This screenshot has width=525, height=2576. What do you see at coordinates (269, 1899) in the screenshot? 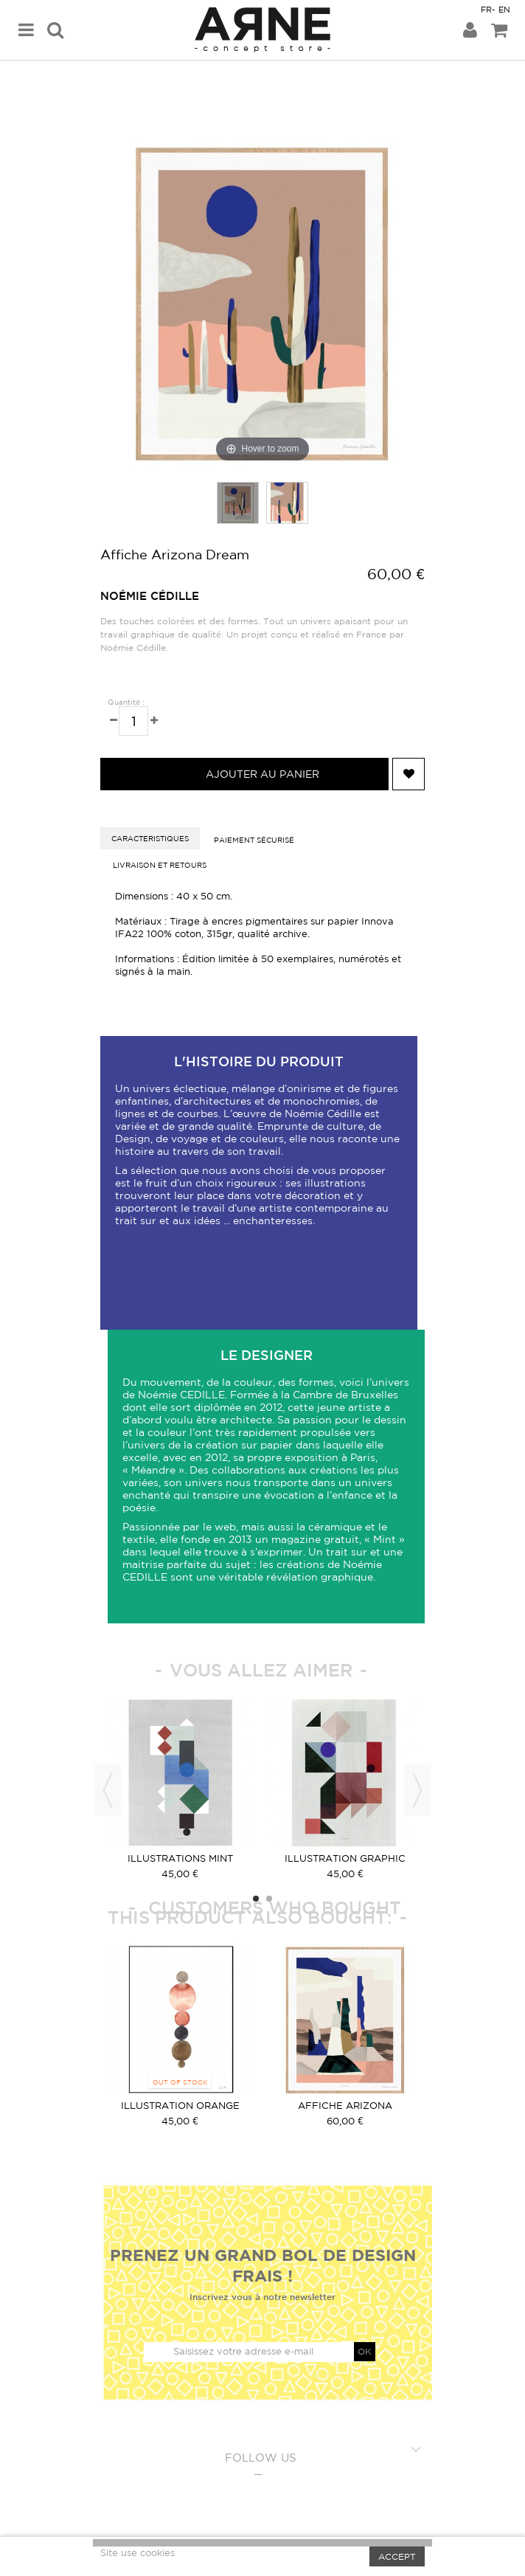
I see `2 [button]` at bounding box center [269, 1899].